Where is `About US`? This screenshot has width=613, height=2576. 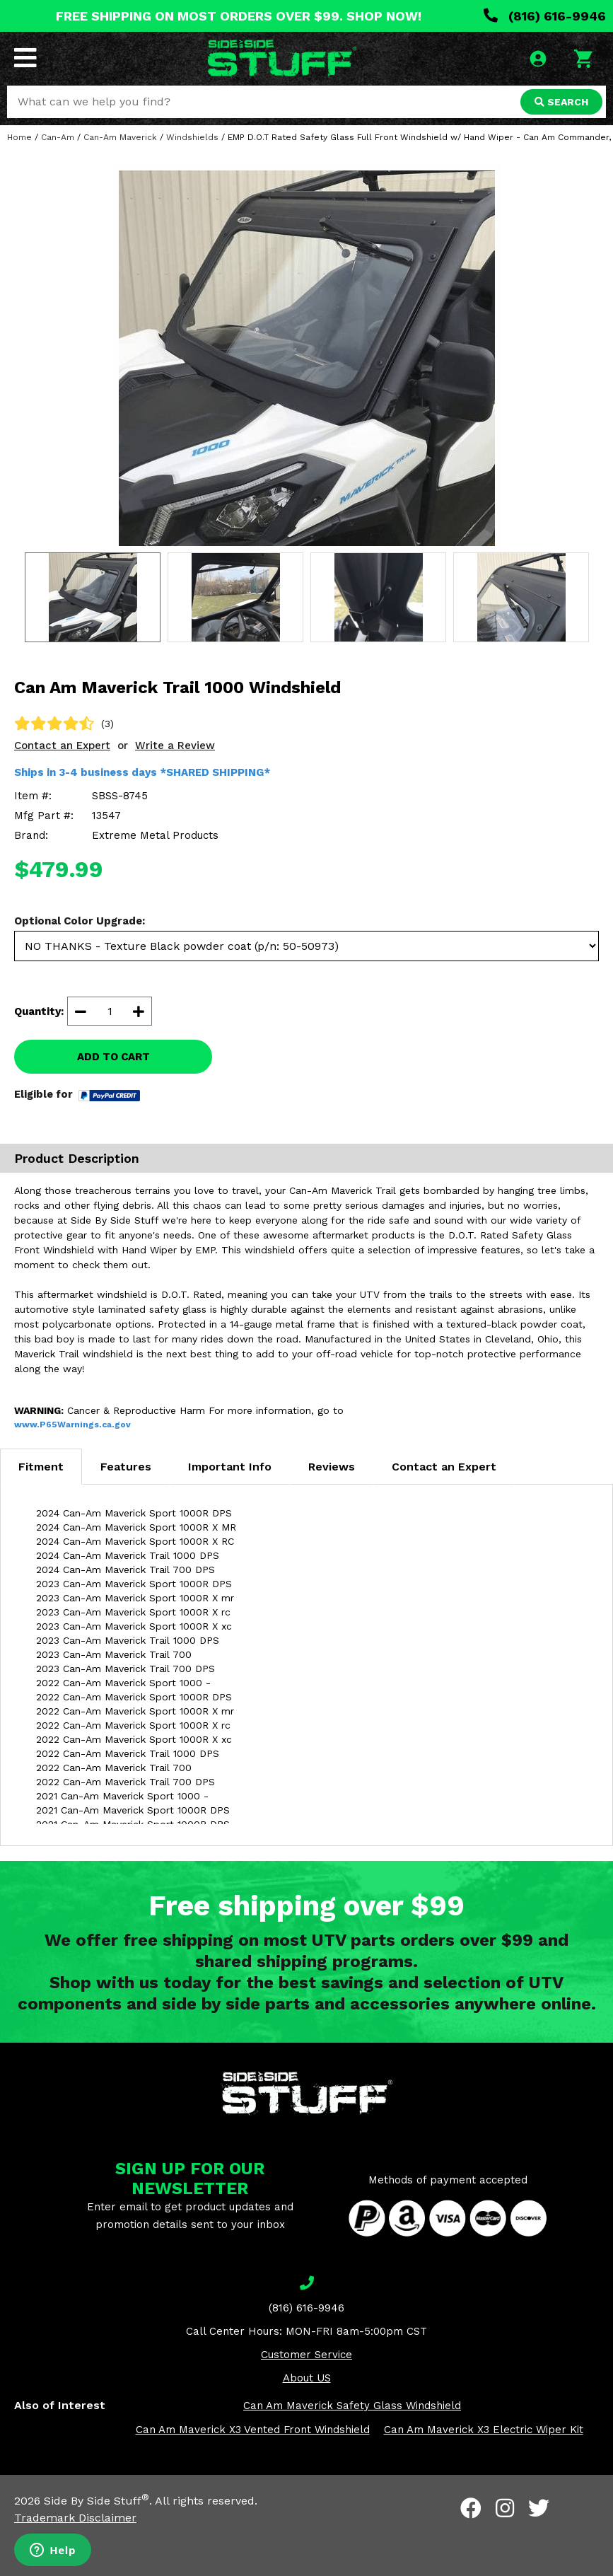
About US is located at coordinates (307, 2378).